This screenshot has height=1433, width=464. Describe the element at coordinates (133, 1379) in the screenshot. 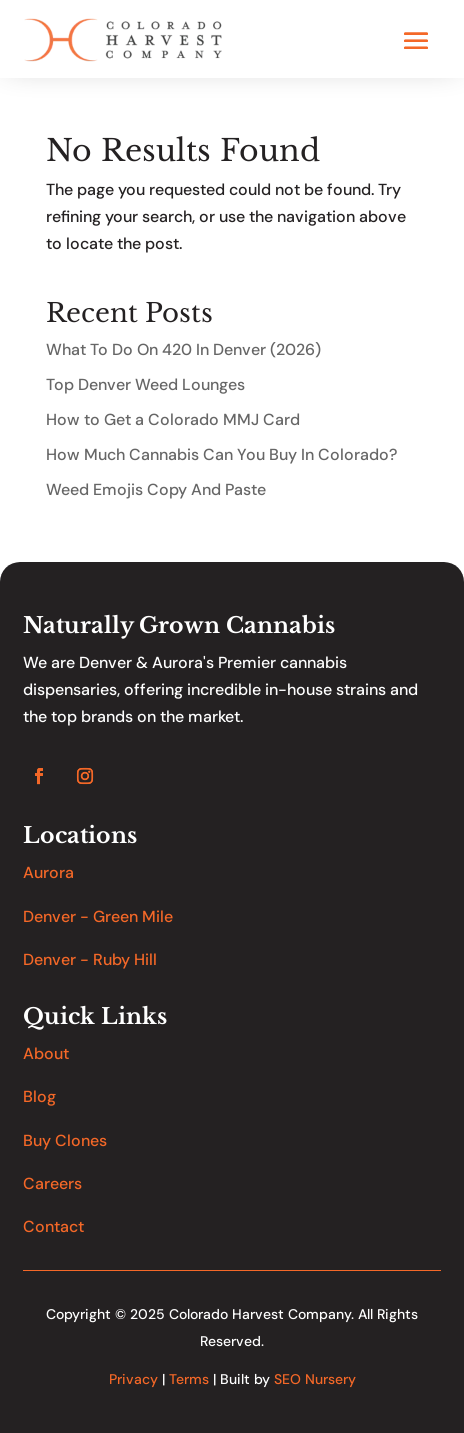

I see `Privacy` at that location.